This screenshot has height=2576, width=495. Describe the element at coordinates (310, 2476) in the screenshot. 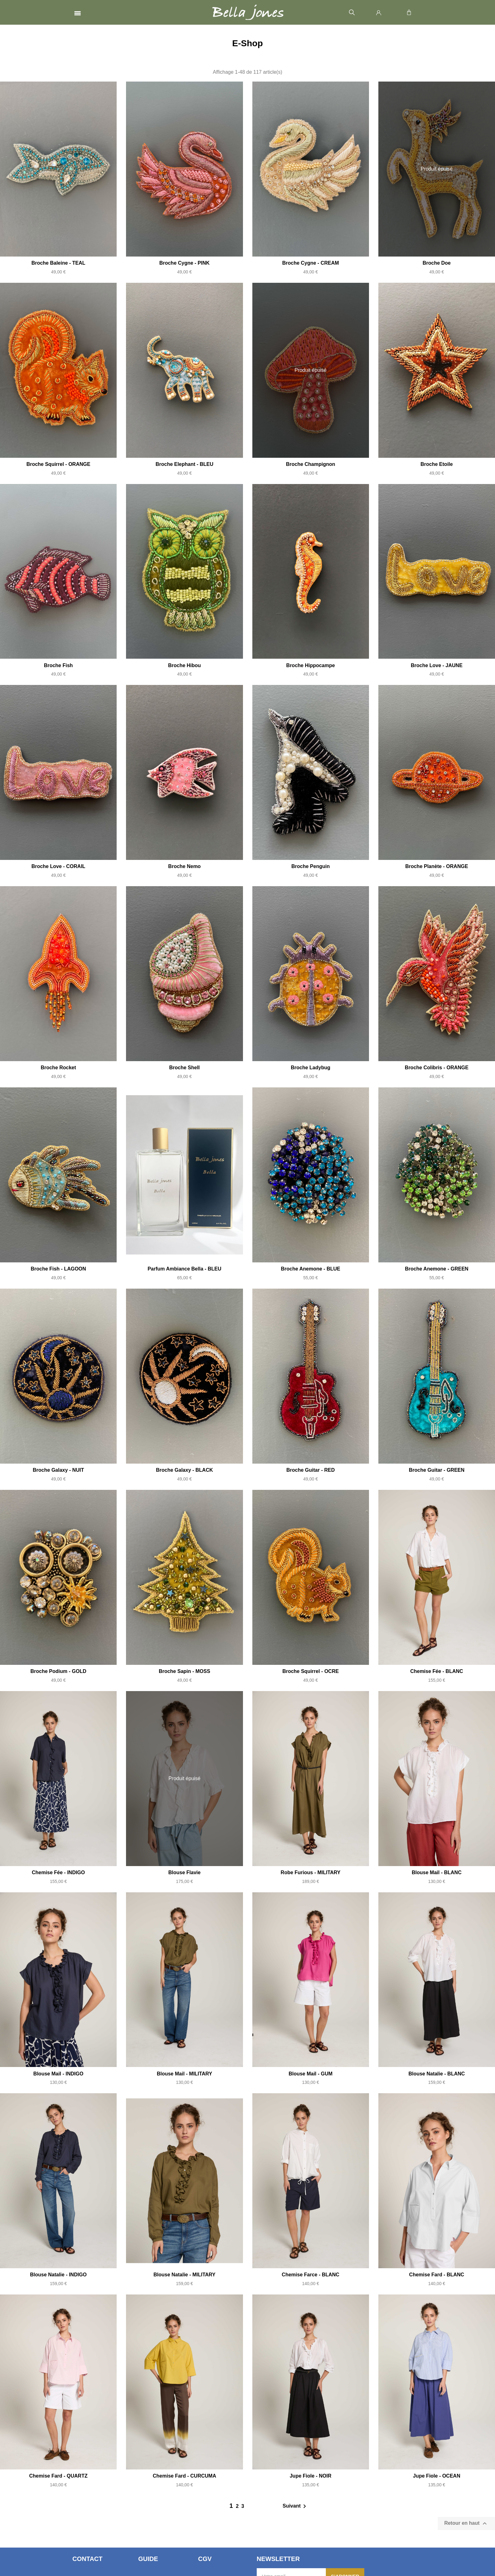

I see `Jupe Fiole - NOIR` at that location.